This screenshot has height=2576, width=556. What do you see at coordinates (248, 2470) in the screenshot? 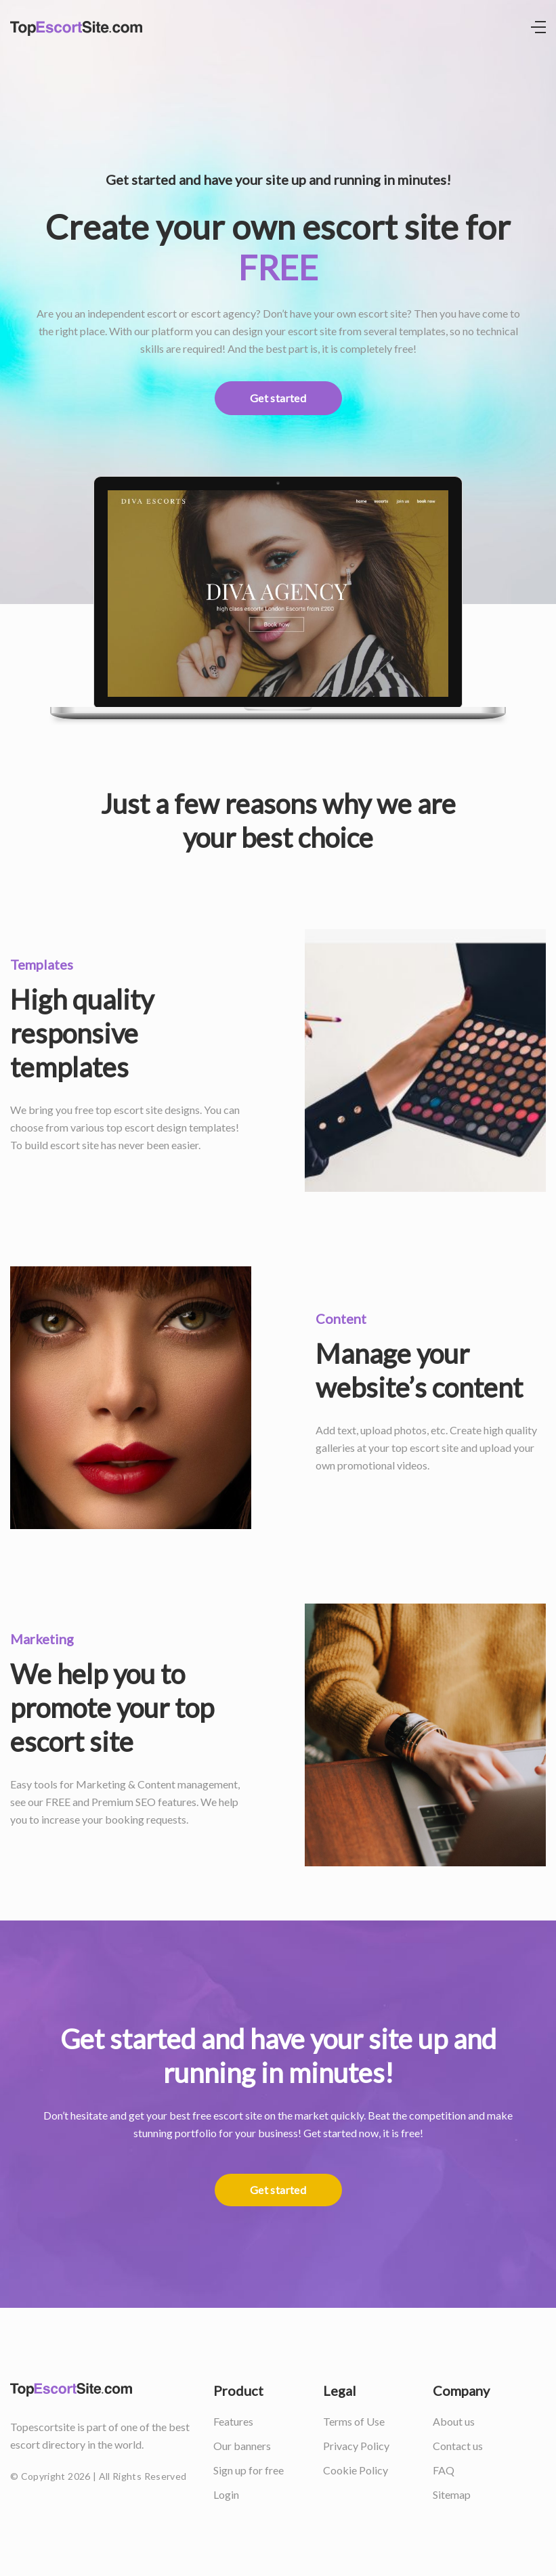
I see `Sign up for free` at bounding box center [248, 2470].